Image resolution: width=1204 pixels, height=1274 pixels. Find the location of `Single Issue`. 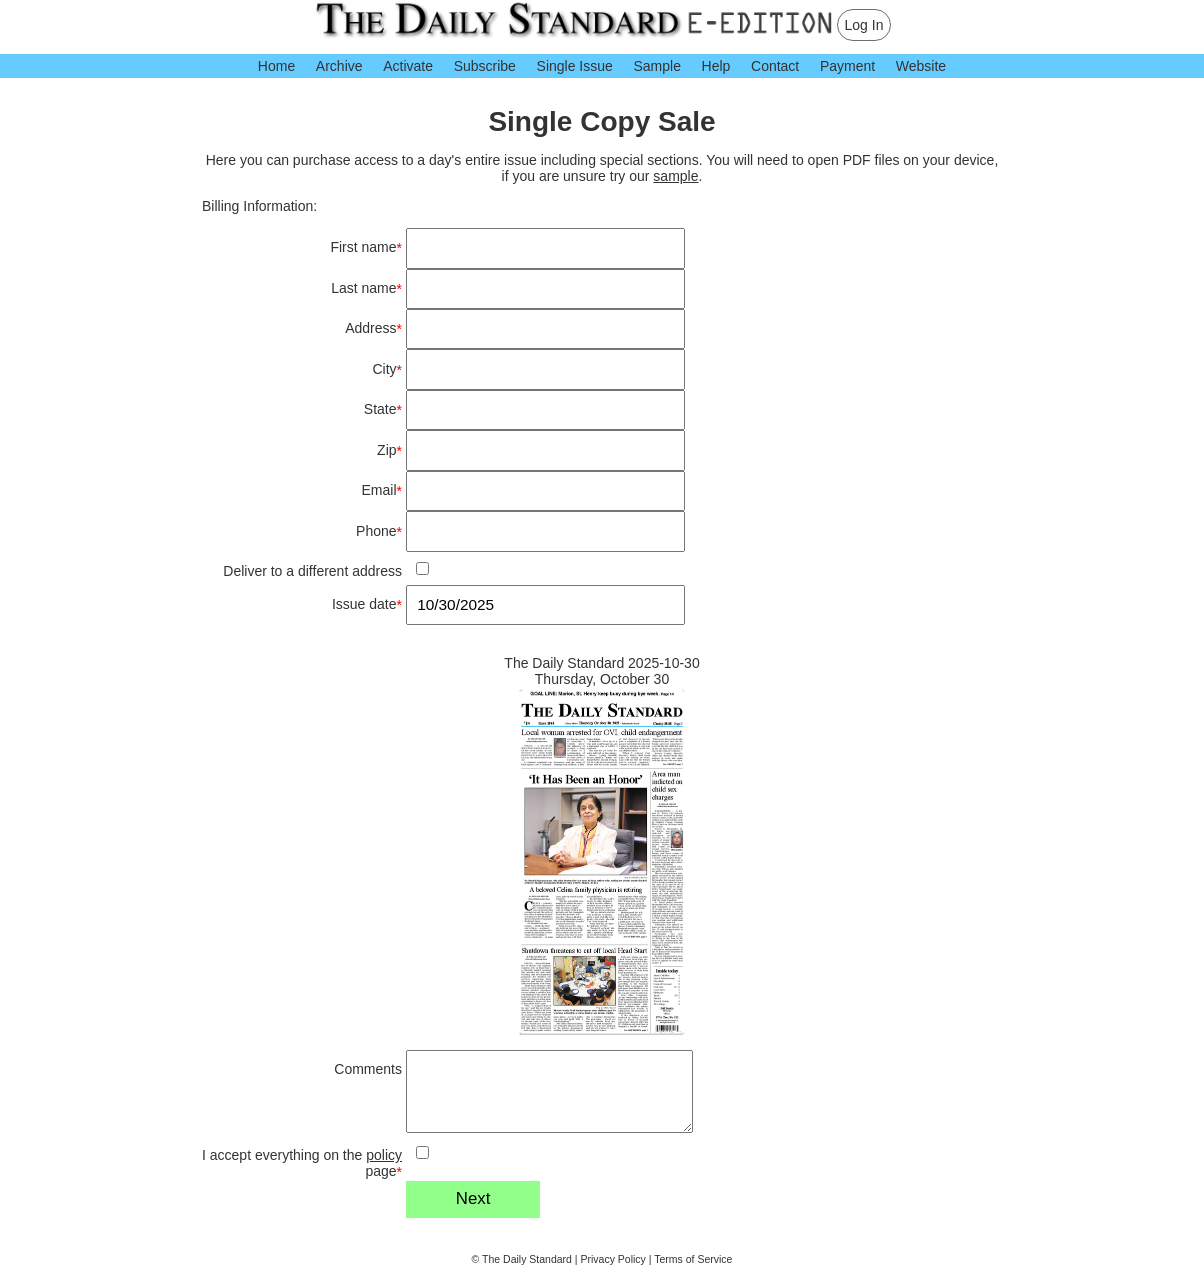

Single Issue is located at coordinates (575, 66).